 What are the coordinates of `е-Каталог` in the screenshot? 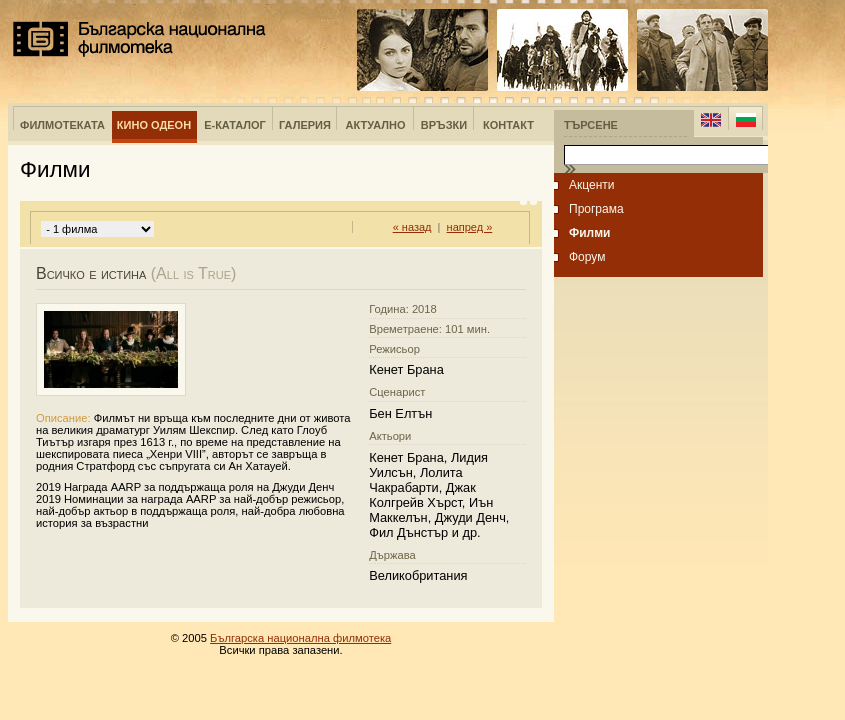 It's located at (235, 125).